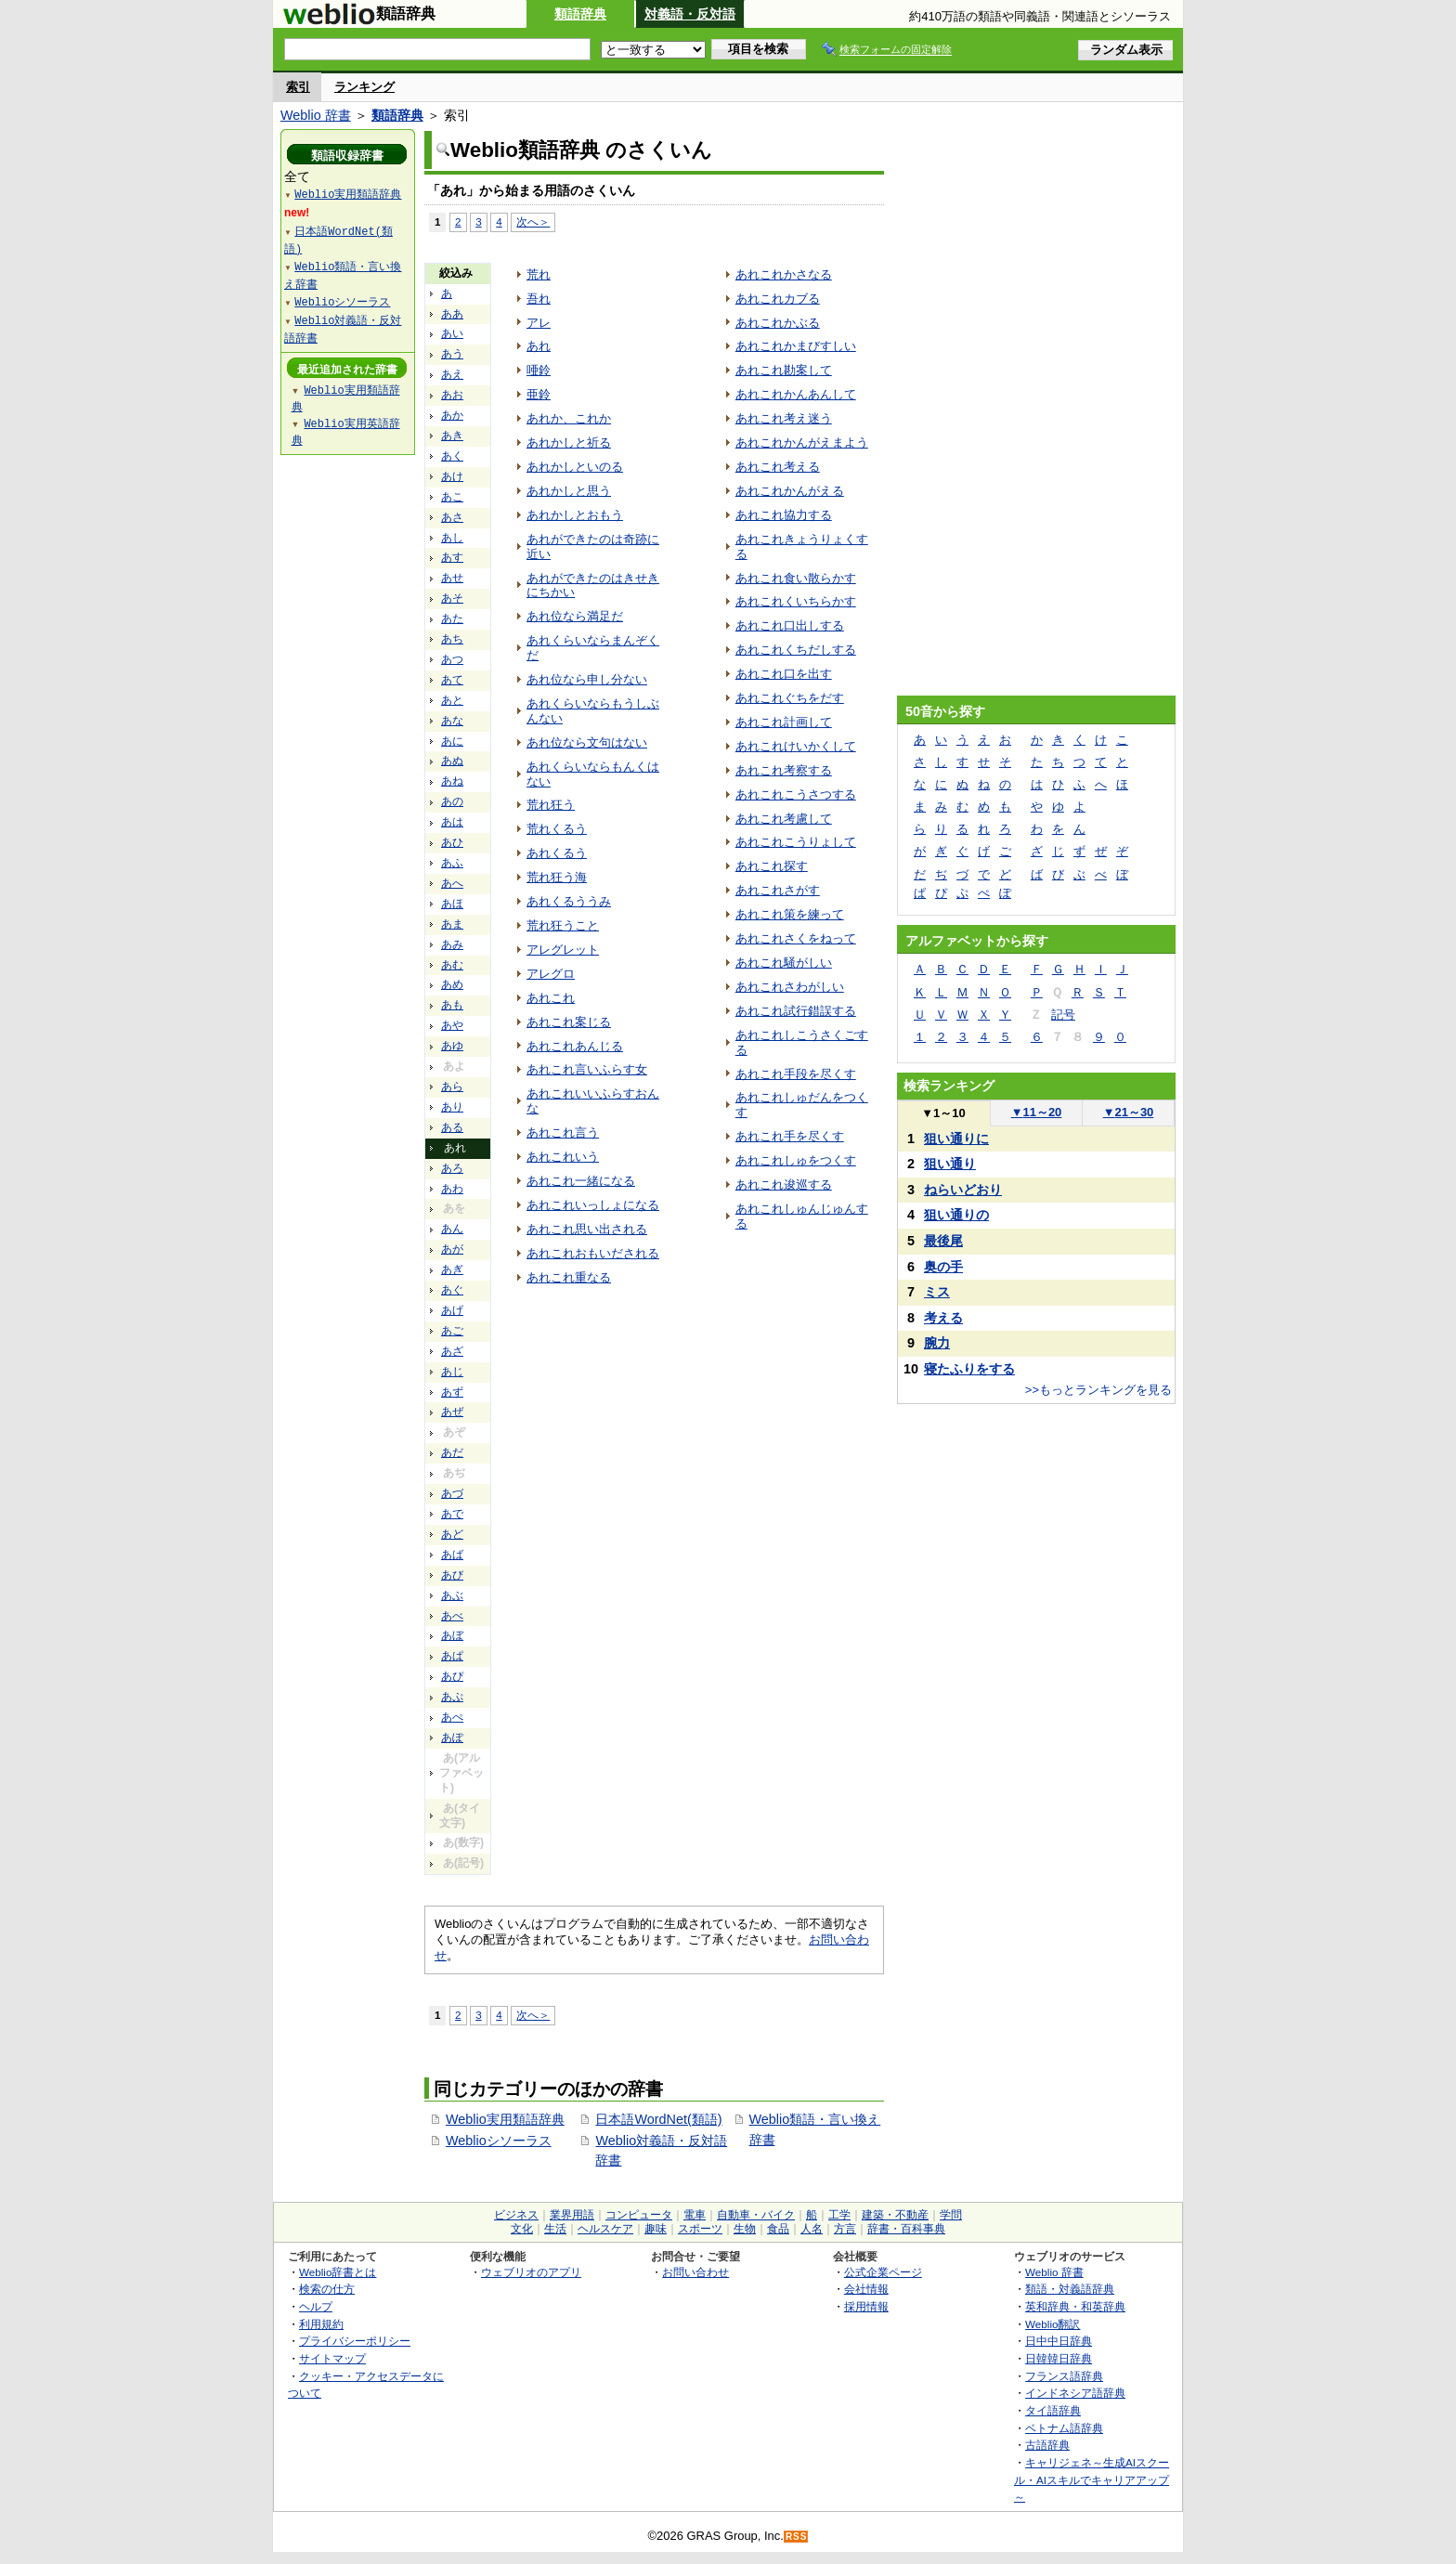  What do you see at coordinates (783, 370) in the screenshot?
I see `あれこれ勘案して` at bounding box center [783, 370].